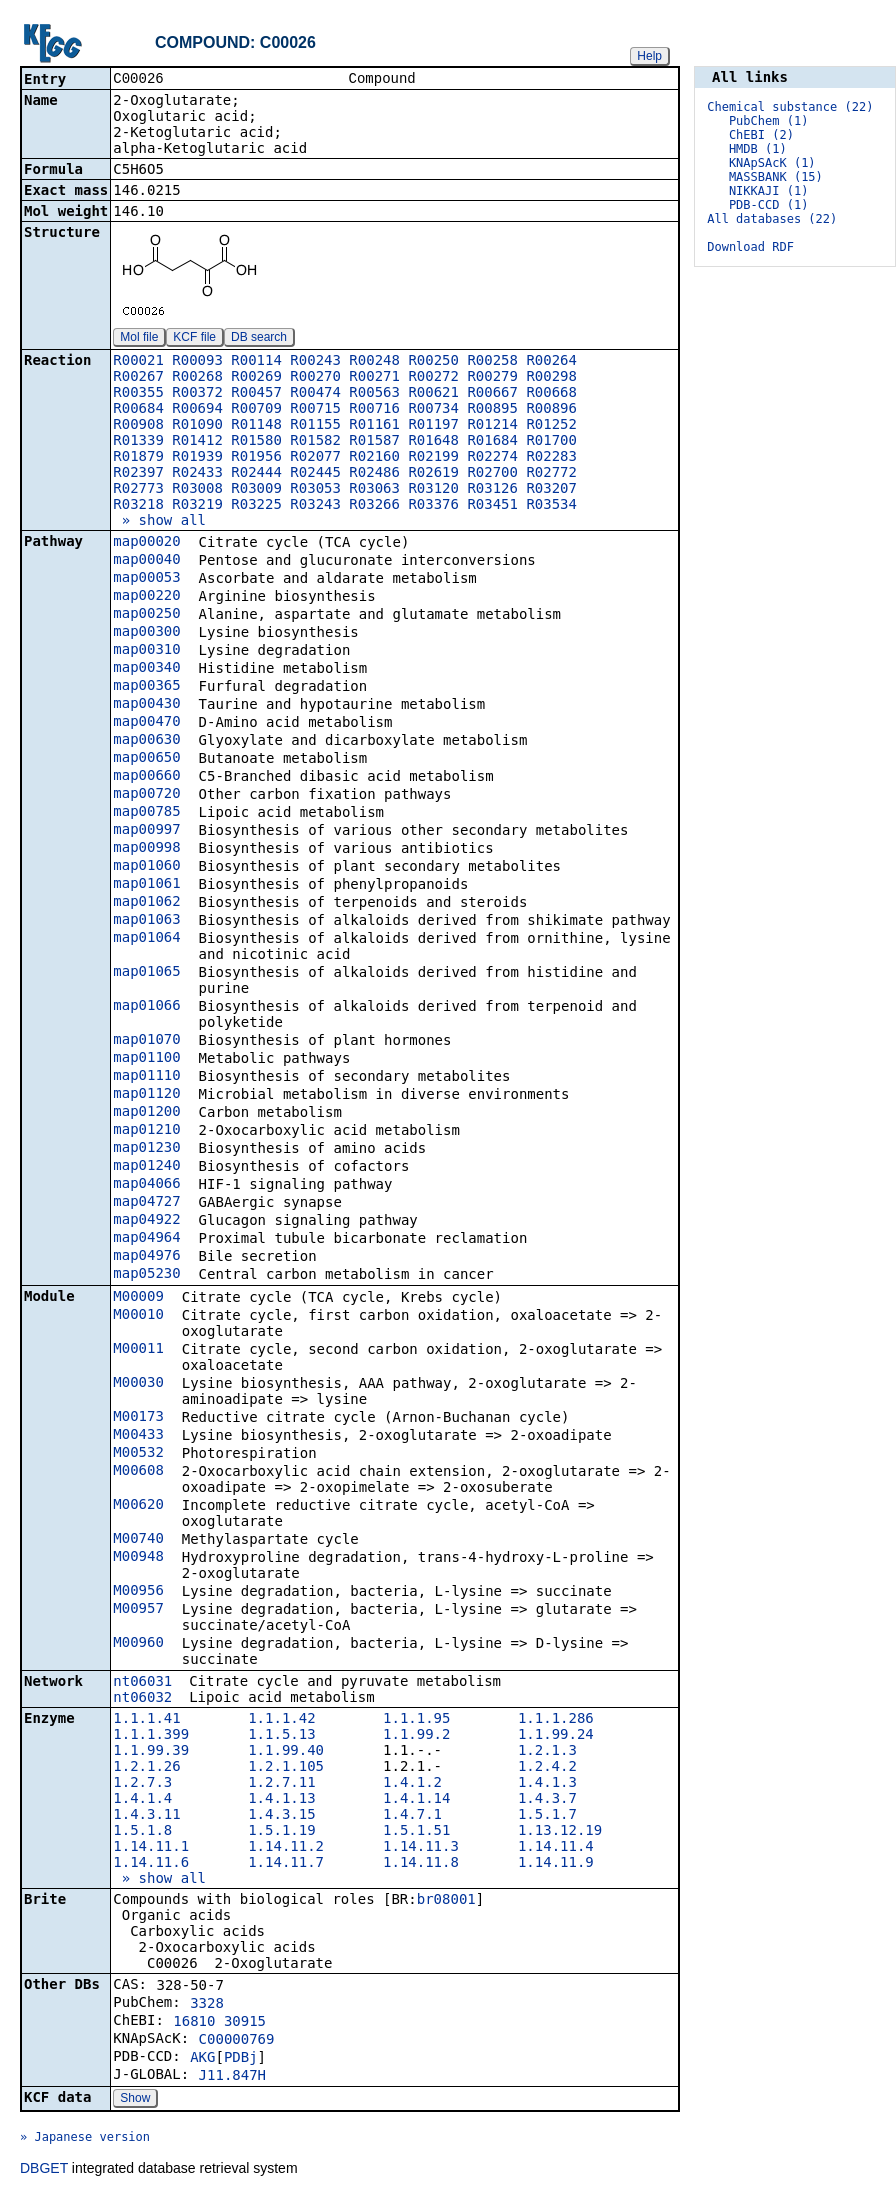 The image size is (896, 2198). I want to click on 1.14.11.8, so click(421, 1864).